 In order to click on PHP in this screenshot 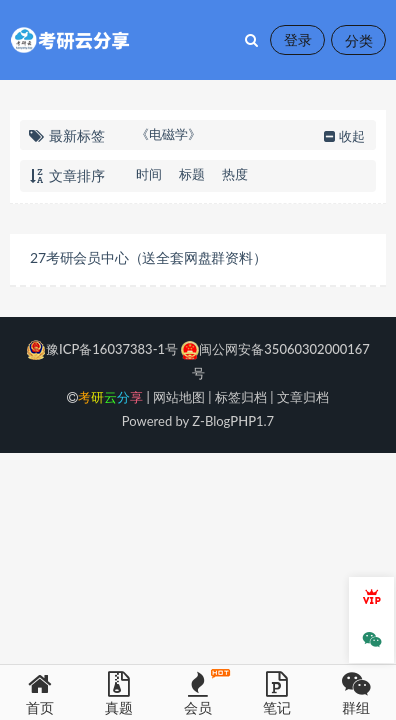, I will do `click(243, 421)`.